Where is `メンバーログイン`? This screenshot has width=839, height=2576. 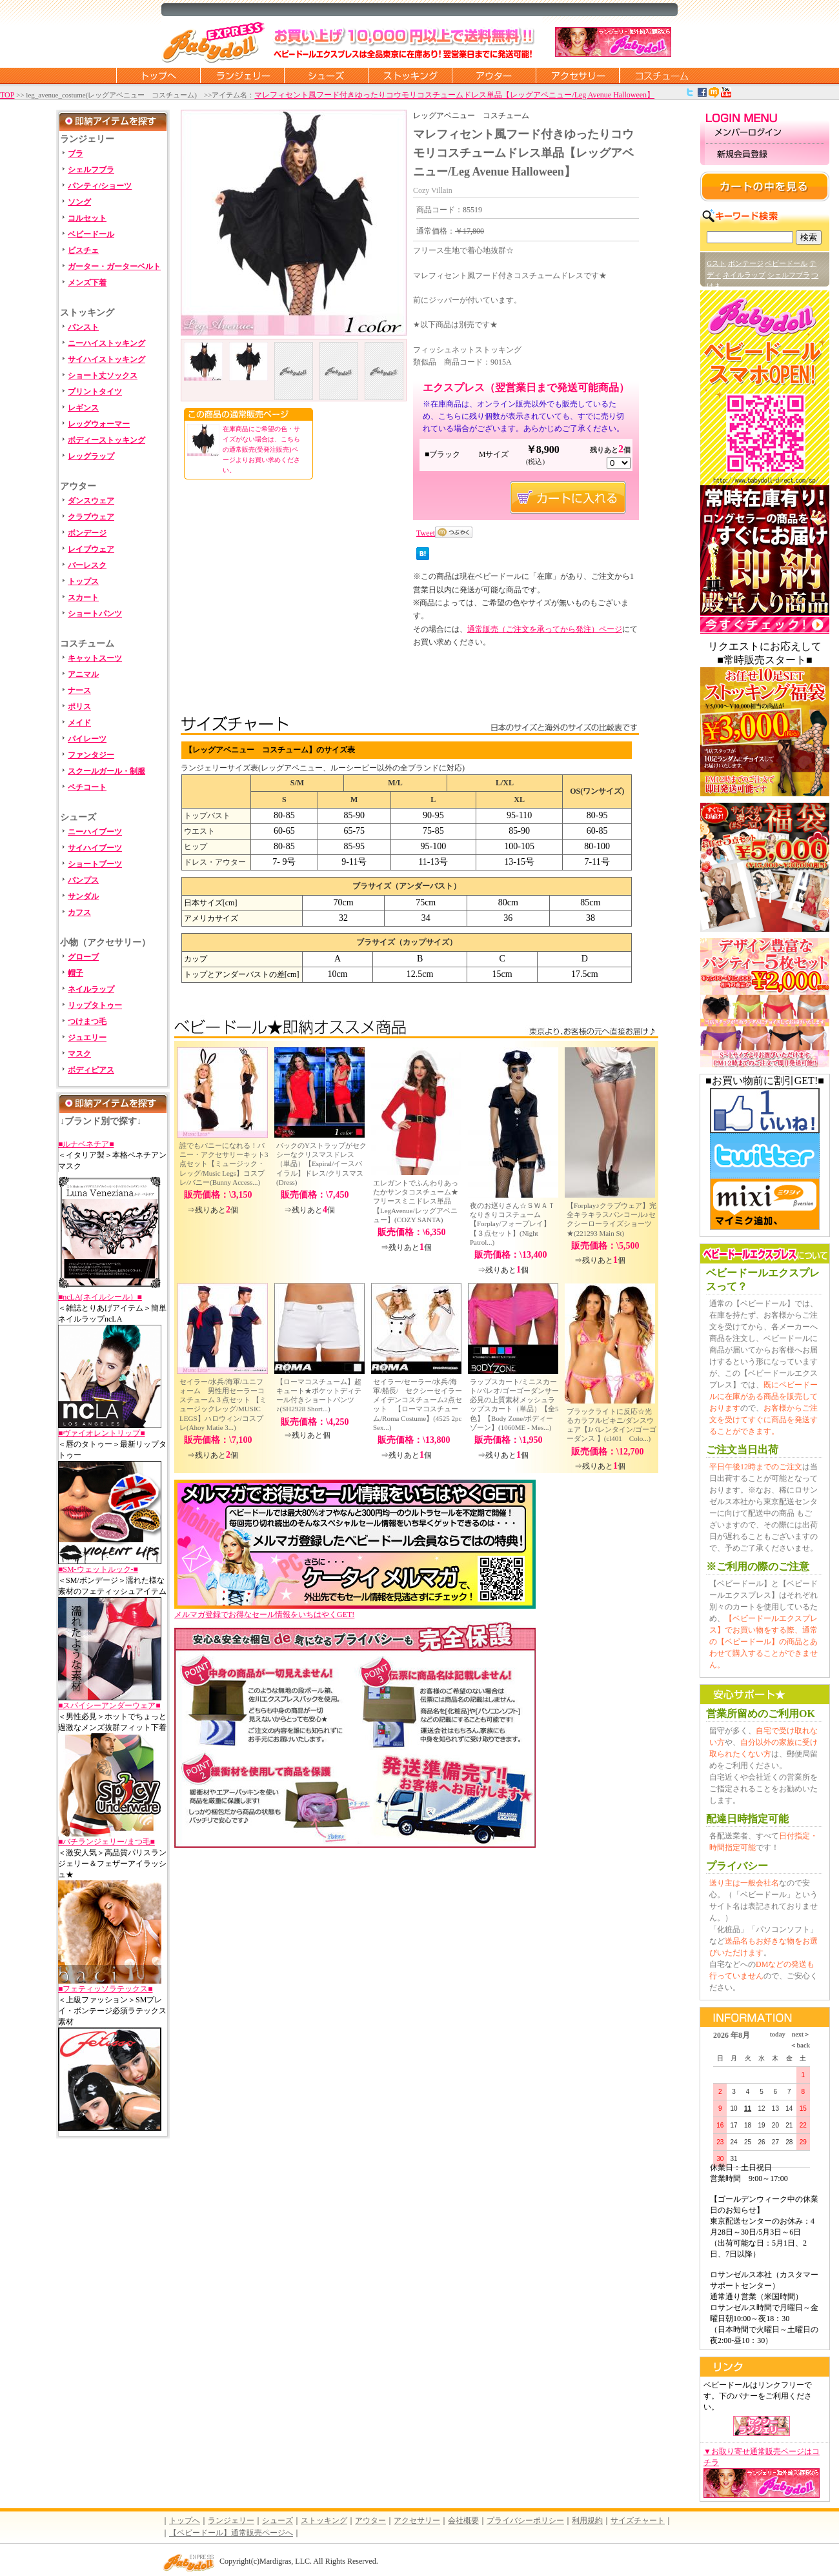 メンバーログイン is located at coordinates (764, 133).